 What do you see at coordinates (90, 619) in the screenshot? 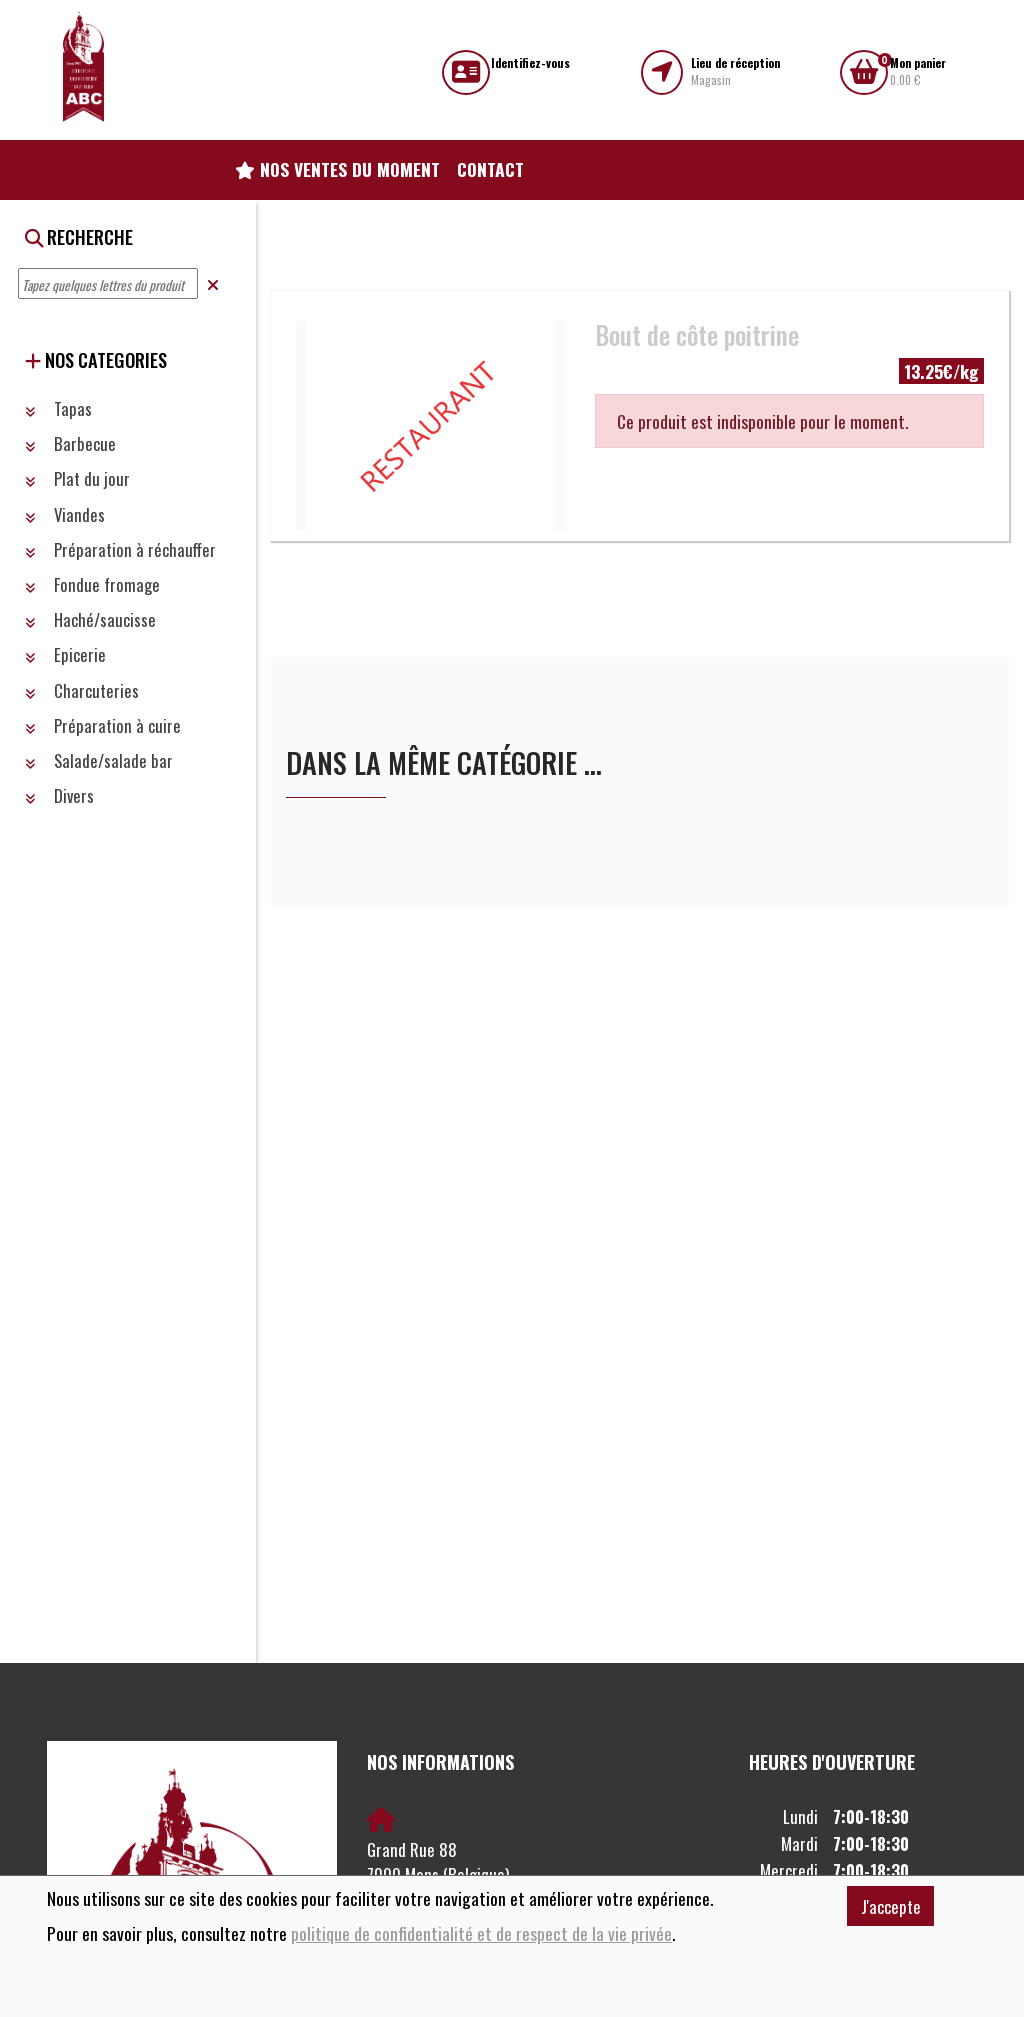
I see `Haché/saucisse [button]` at bounding box center [90, 619].